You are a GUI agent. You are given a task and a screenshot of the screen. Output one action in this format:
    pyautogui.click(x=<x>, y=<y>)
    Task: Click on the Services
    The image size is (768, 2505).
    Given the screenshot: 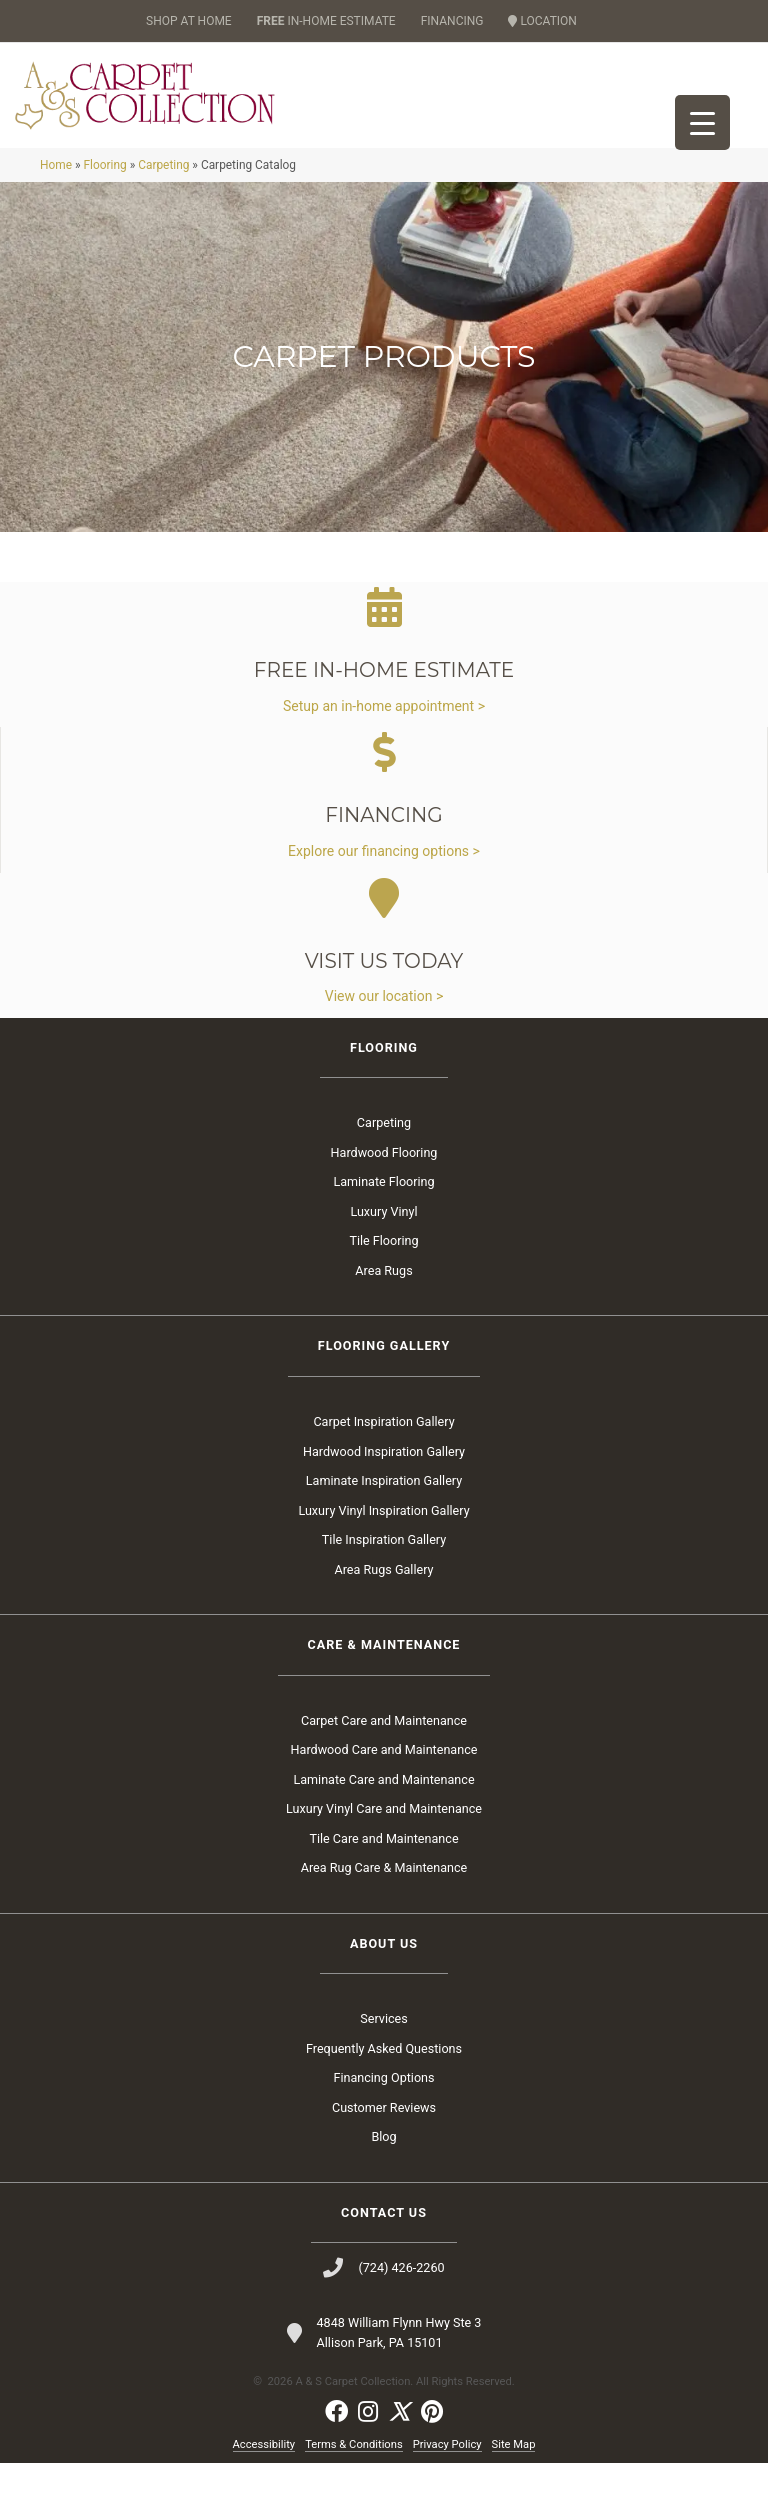 What is the action you would take?
    pyautogui.click(x=383, y=2060)
    